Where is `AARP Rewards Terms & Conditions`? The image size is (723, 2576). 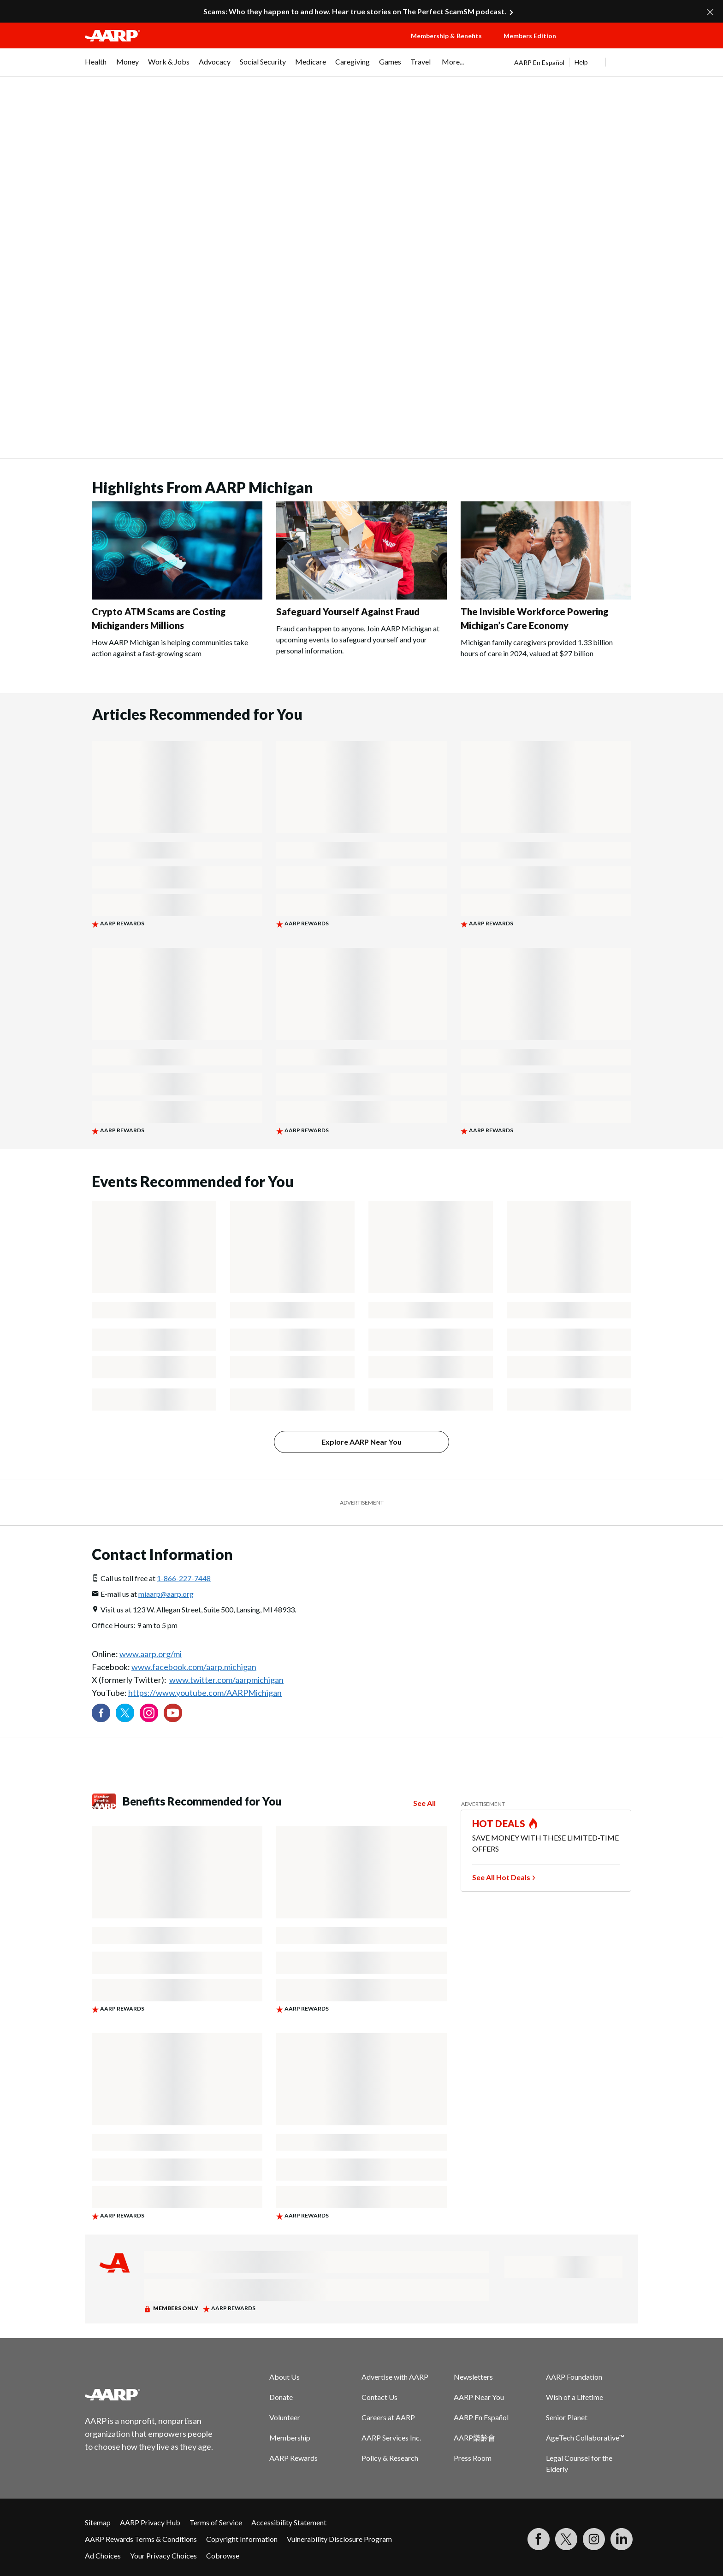
AARP Rewards Terms & Conditions is located at coordinates (141, 2539).